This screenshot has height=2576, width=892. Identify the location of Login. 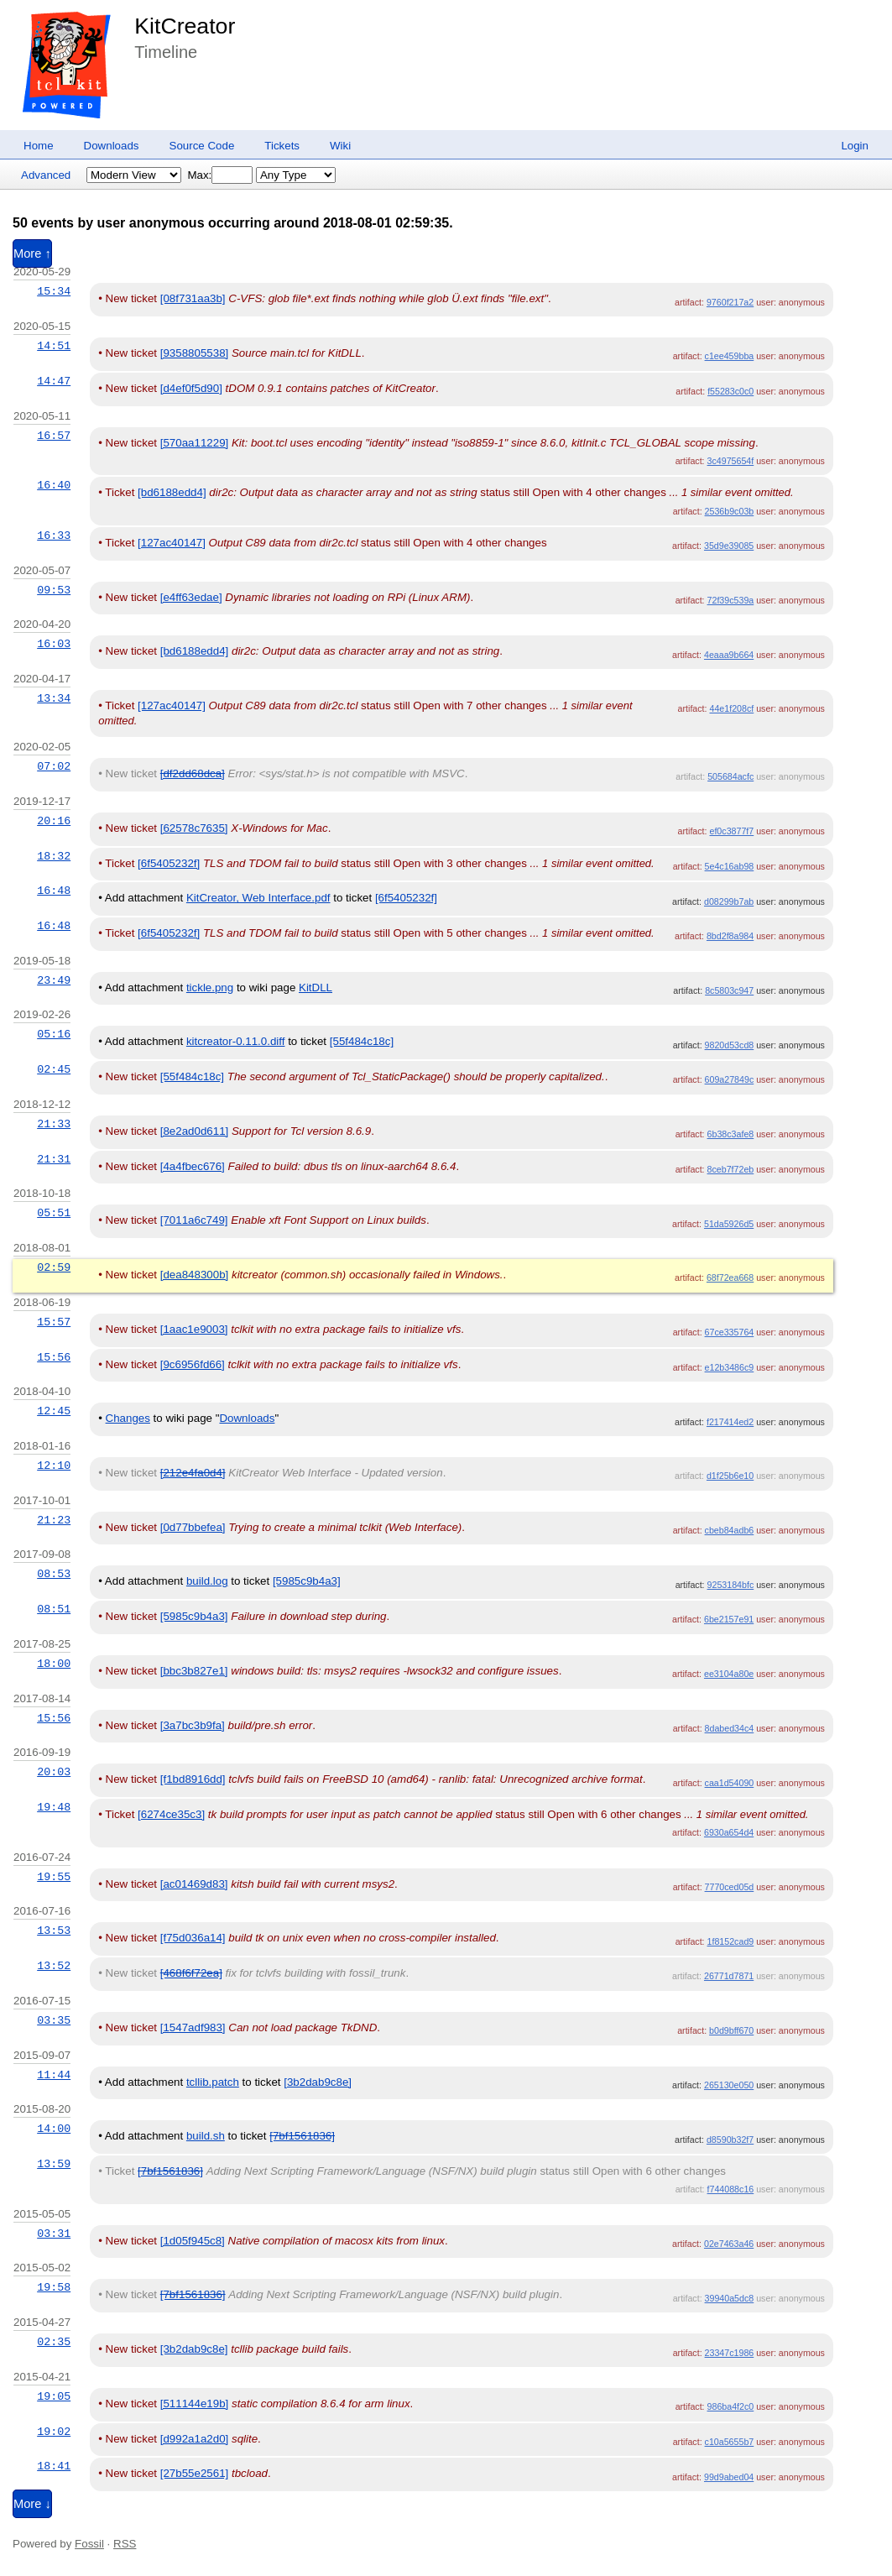
(855, 145).